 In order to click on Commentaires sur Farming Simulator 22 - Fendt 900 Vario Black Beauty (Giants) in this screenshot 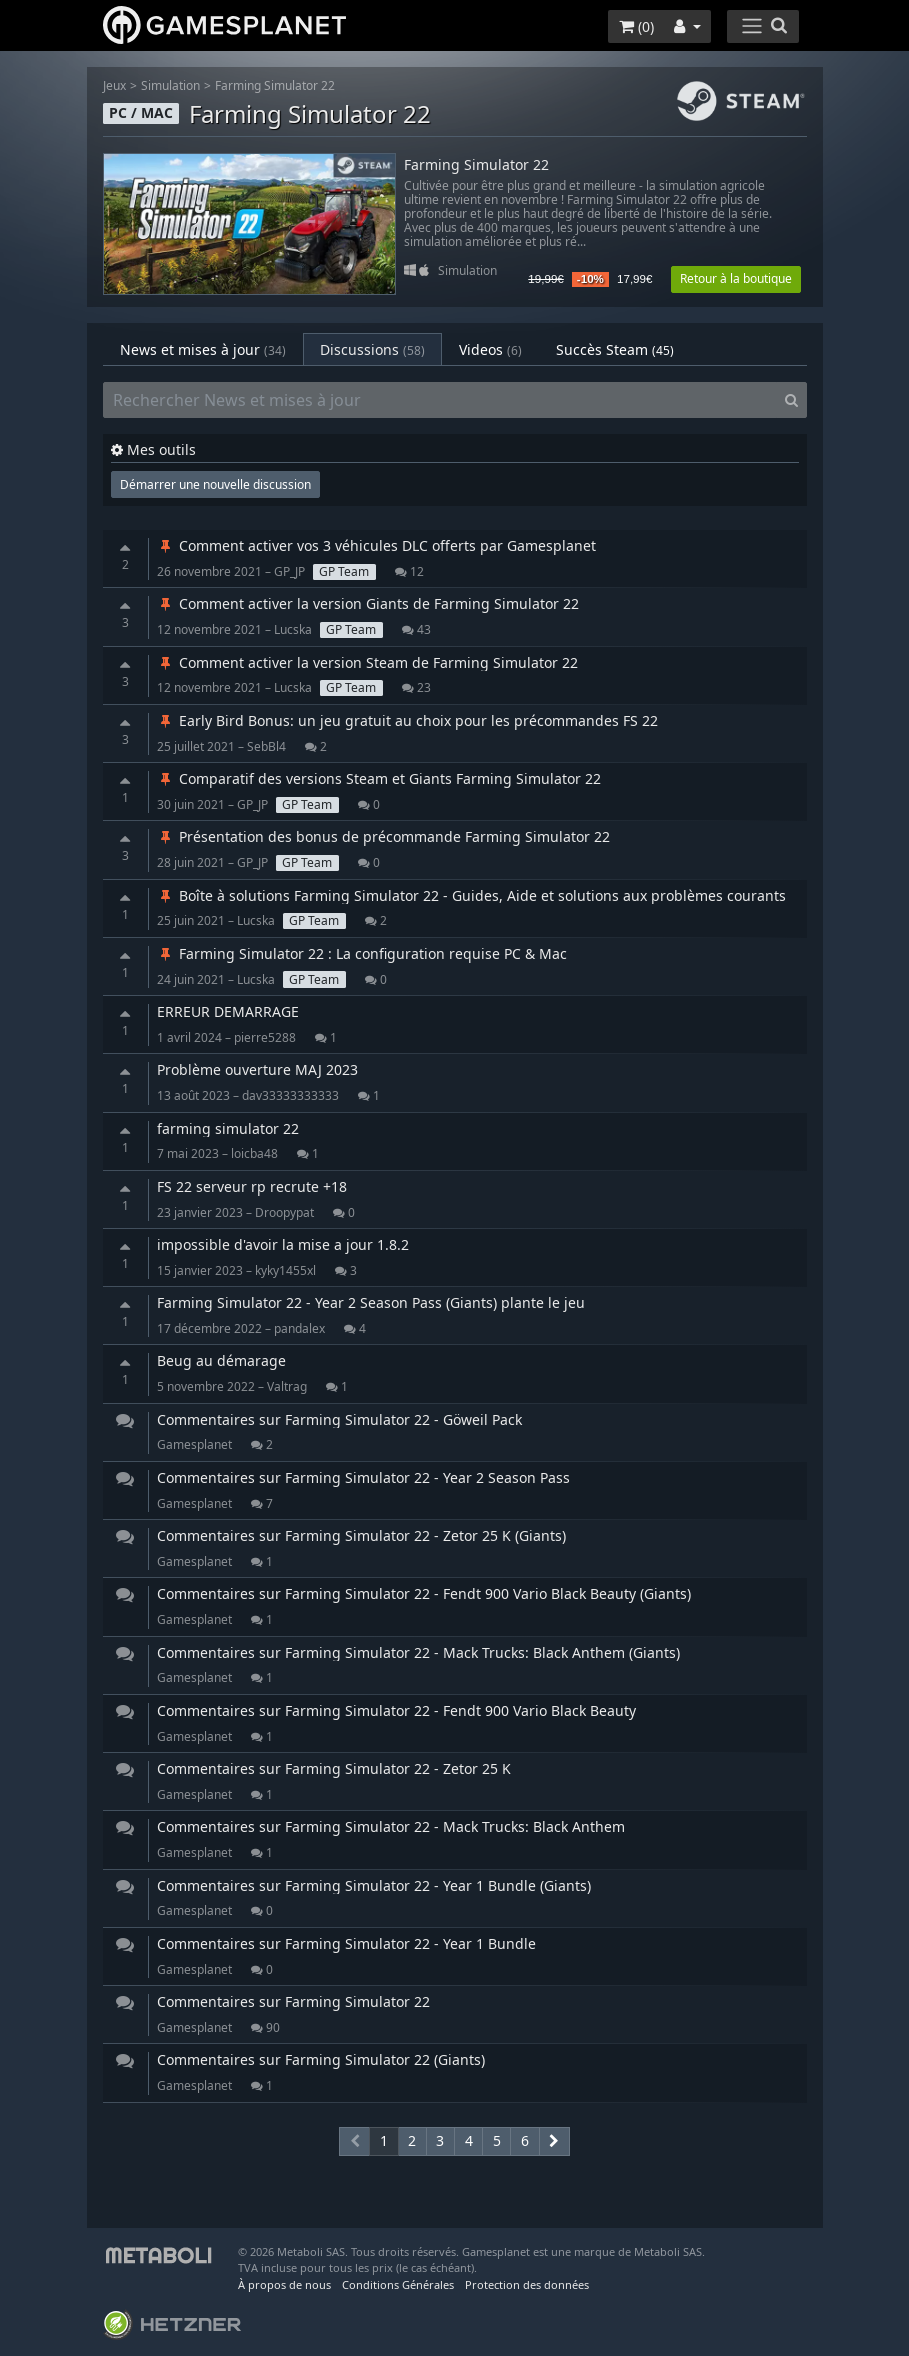, I will do `click(424, 1593)`.